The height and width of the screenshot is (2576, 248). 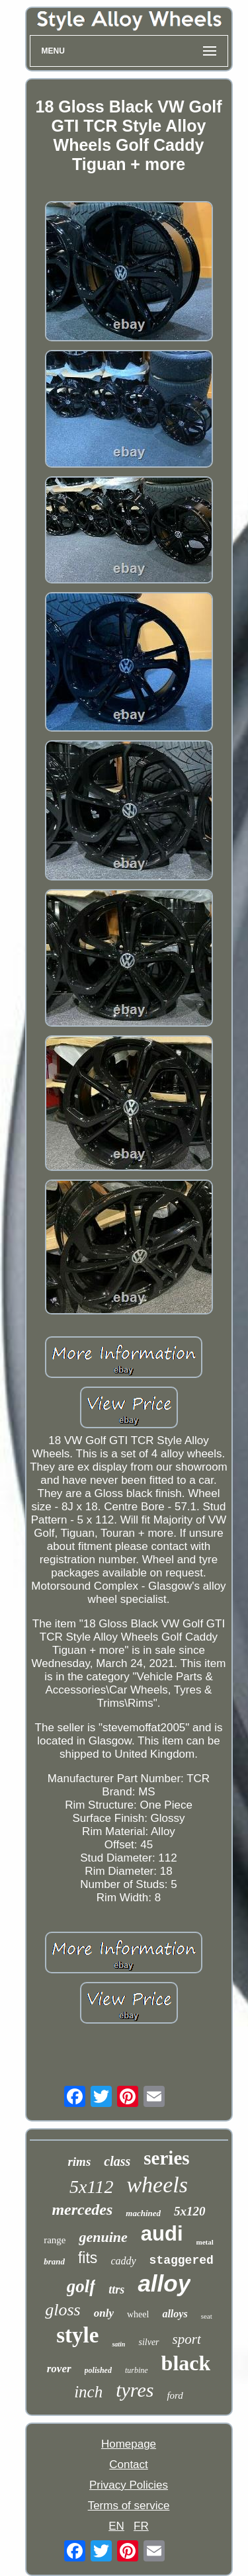 I want to click on sport, so click(x=187, y=2339).